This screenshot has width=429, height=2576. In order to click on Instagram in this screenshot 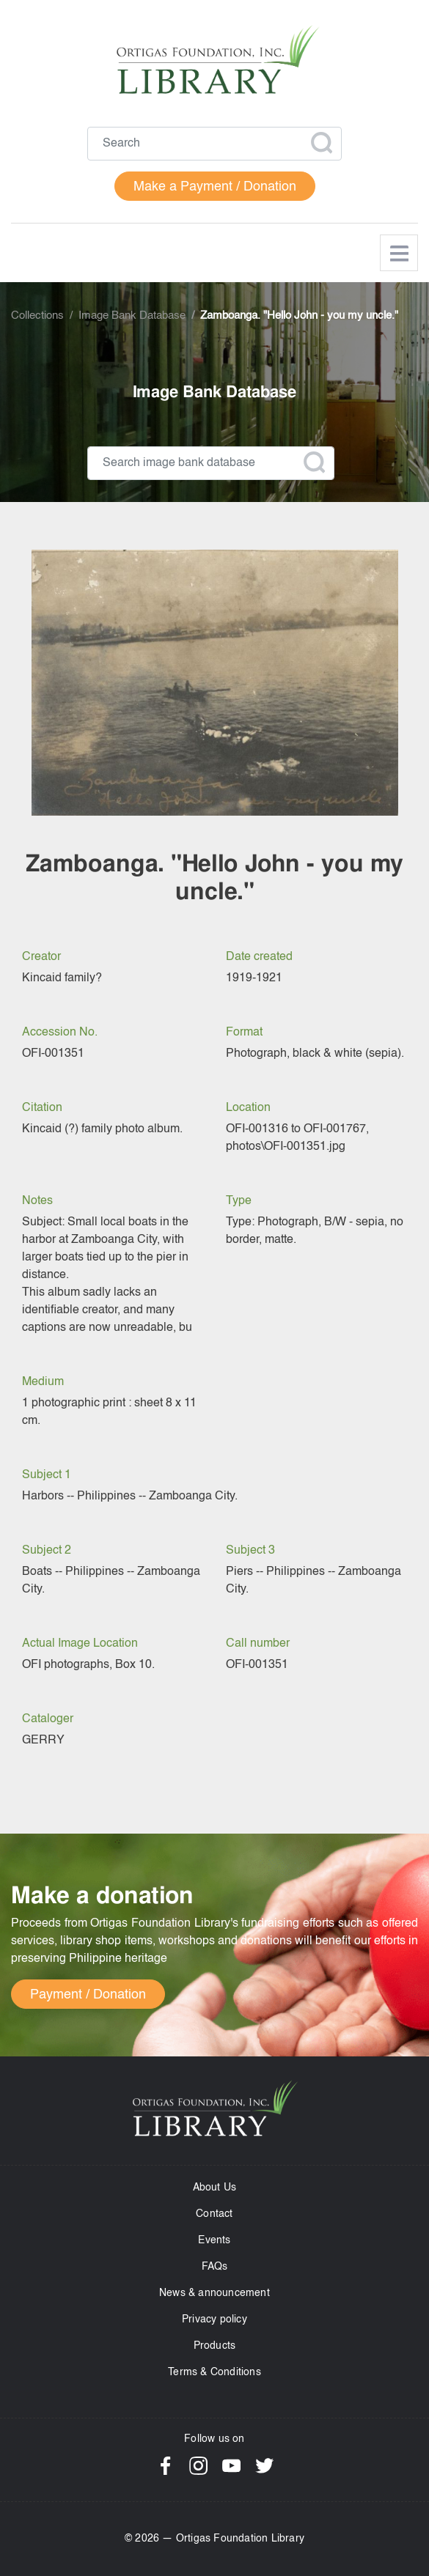, I will do `click(198, 2466)`.